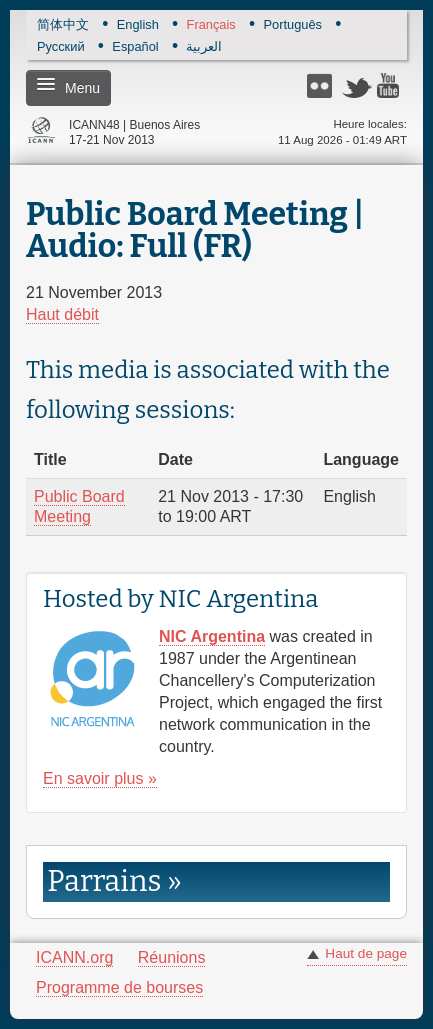 The height and width of the screenshot is (1029, 433). I want to click on Português, so click(293, 25).